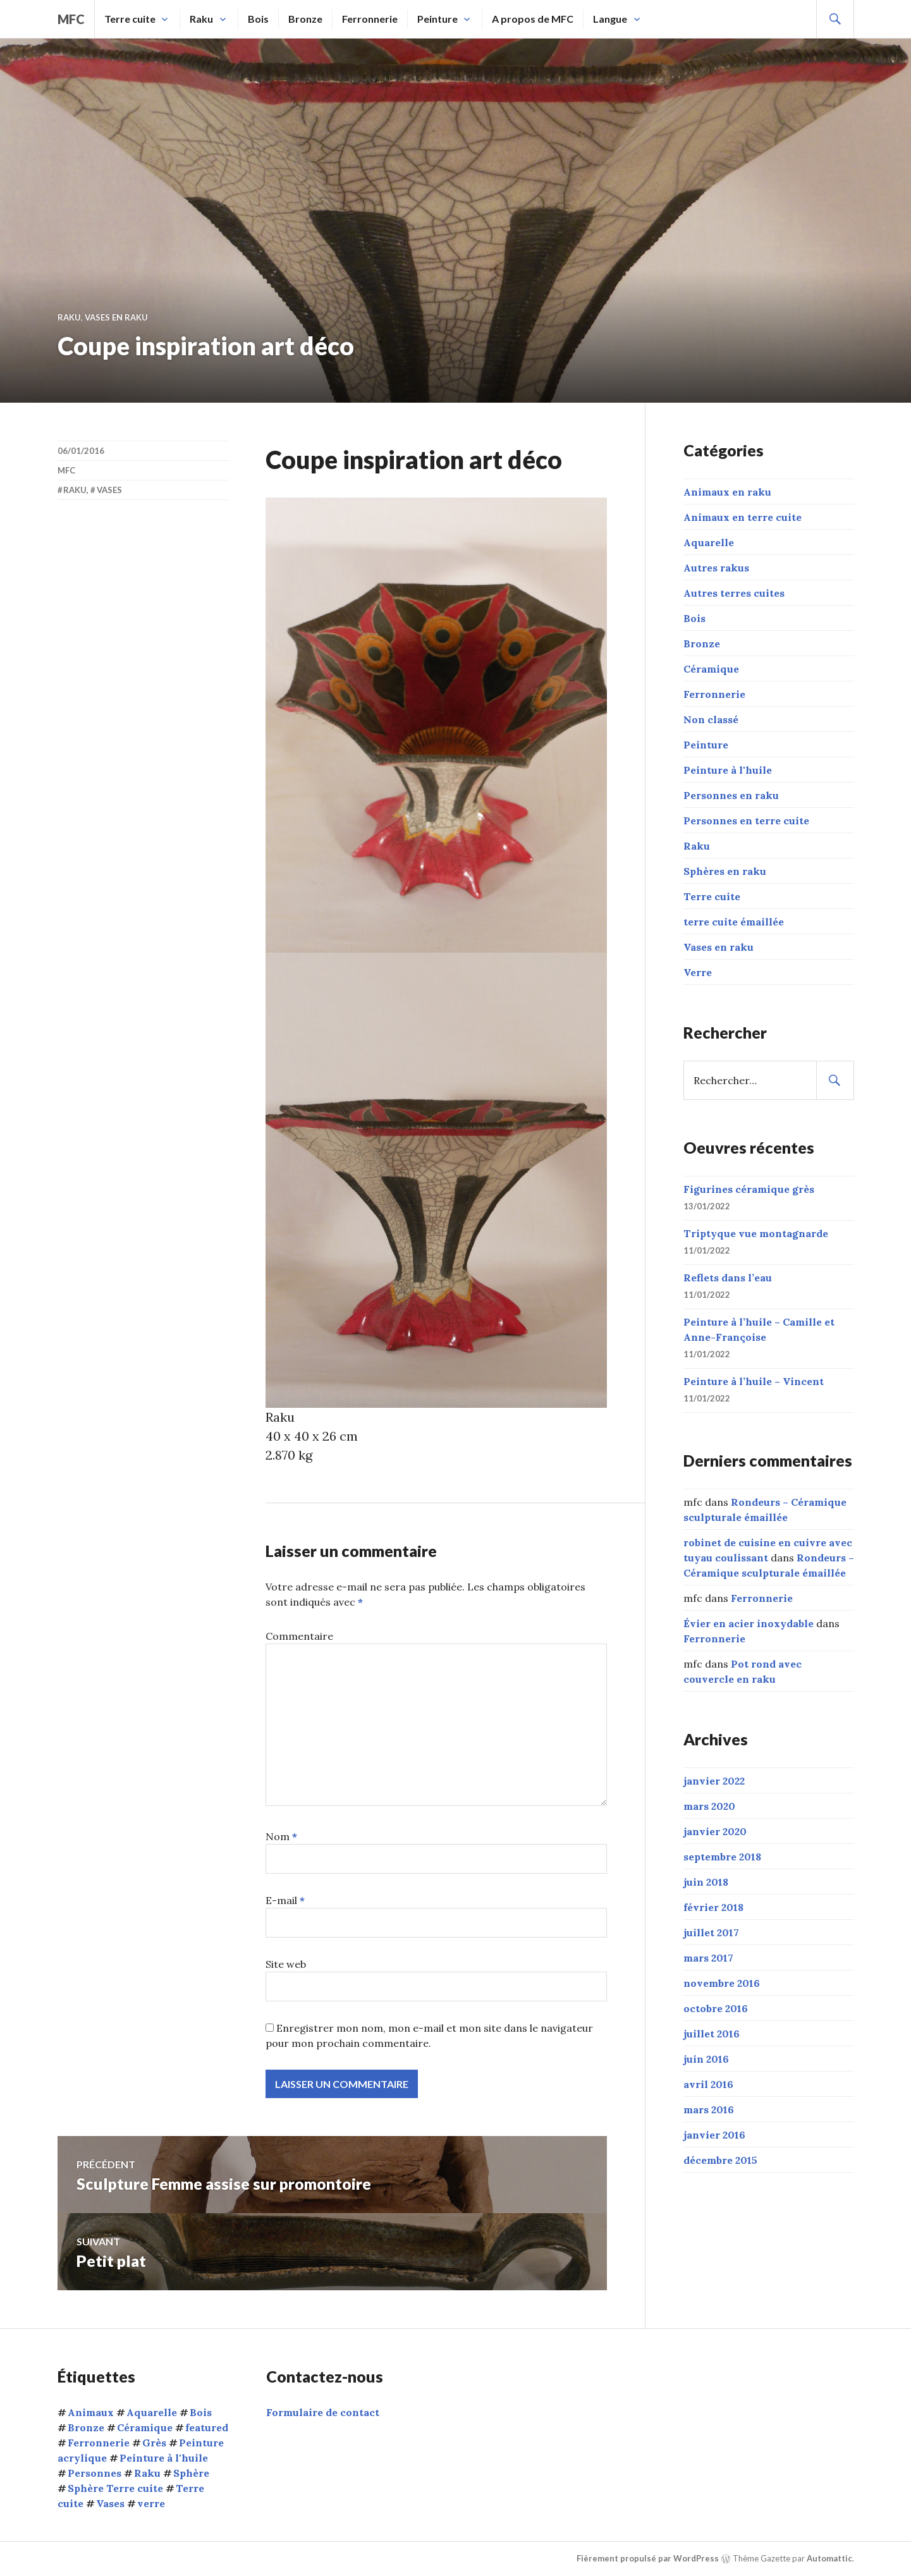 This screenshot has width=911, height=2576. Describe the element at coordinates (437, 19) in the screenshot. I see `Peinture` at that location.